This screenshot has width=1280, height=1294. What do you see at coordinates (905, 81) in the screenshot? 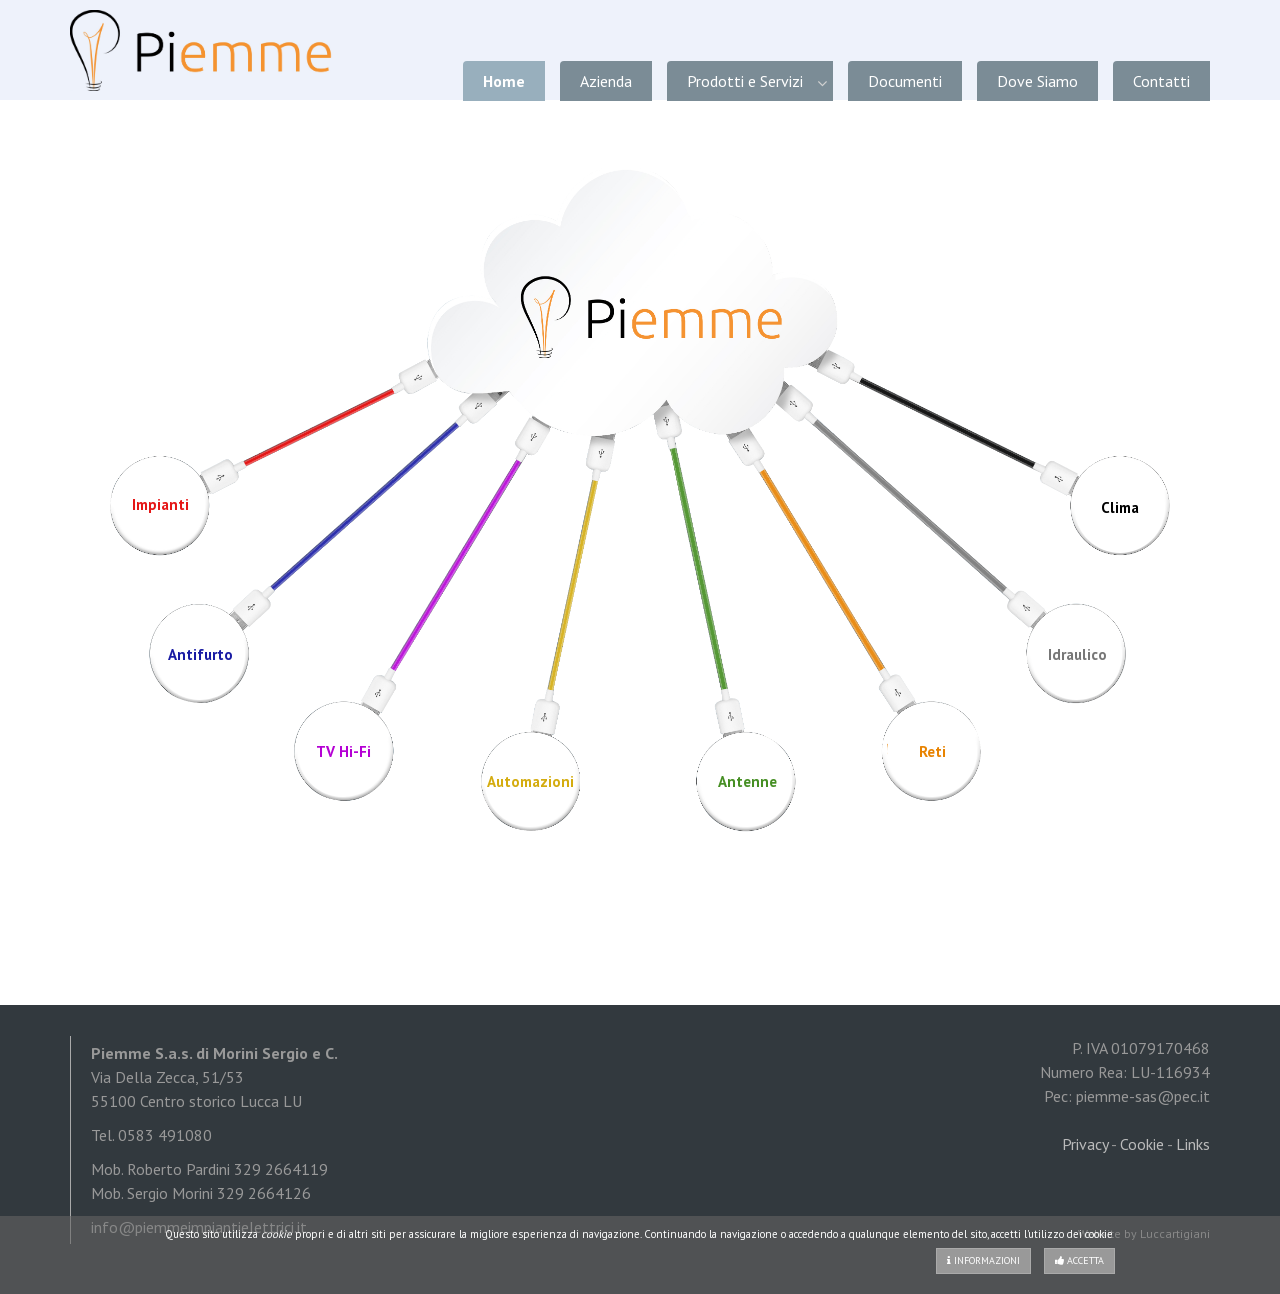
I see `Documenti` at bounding box center [905, 81].